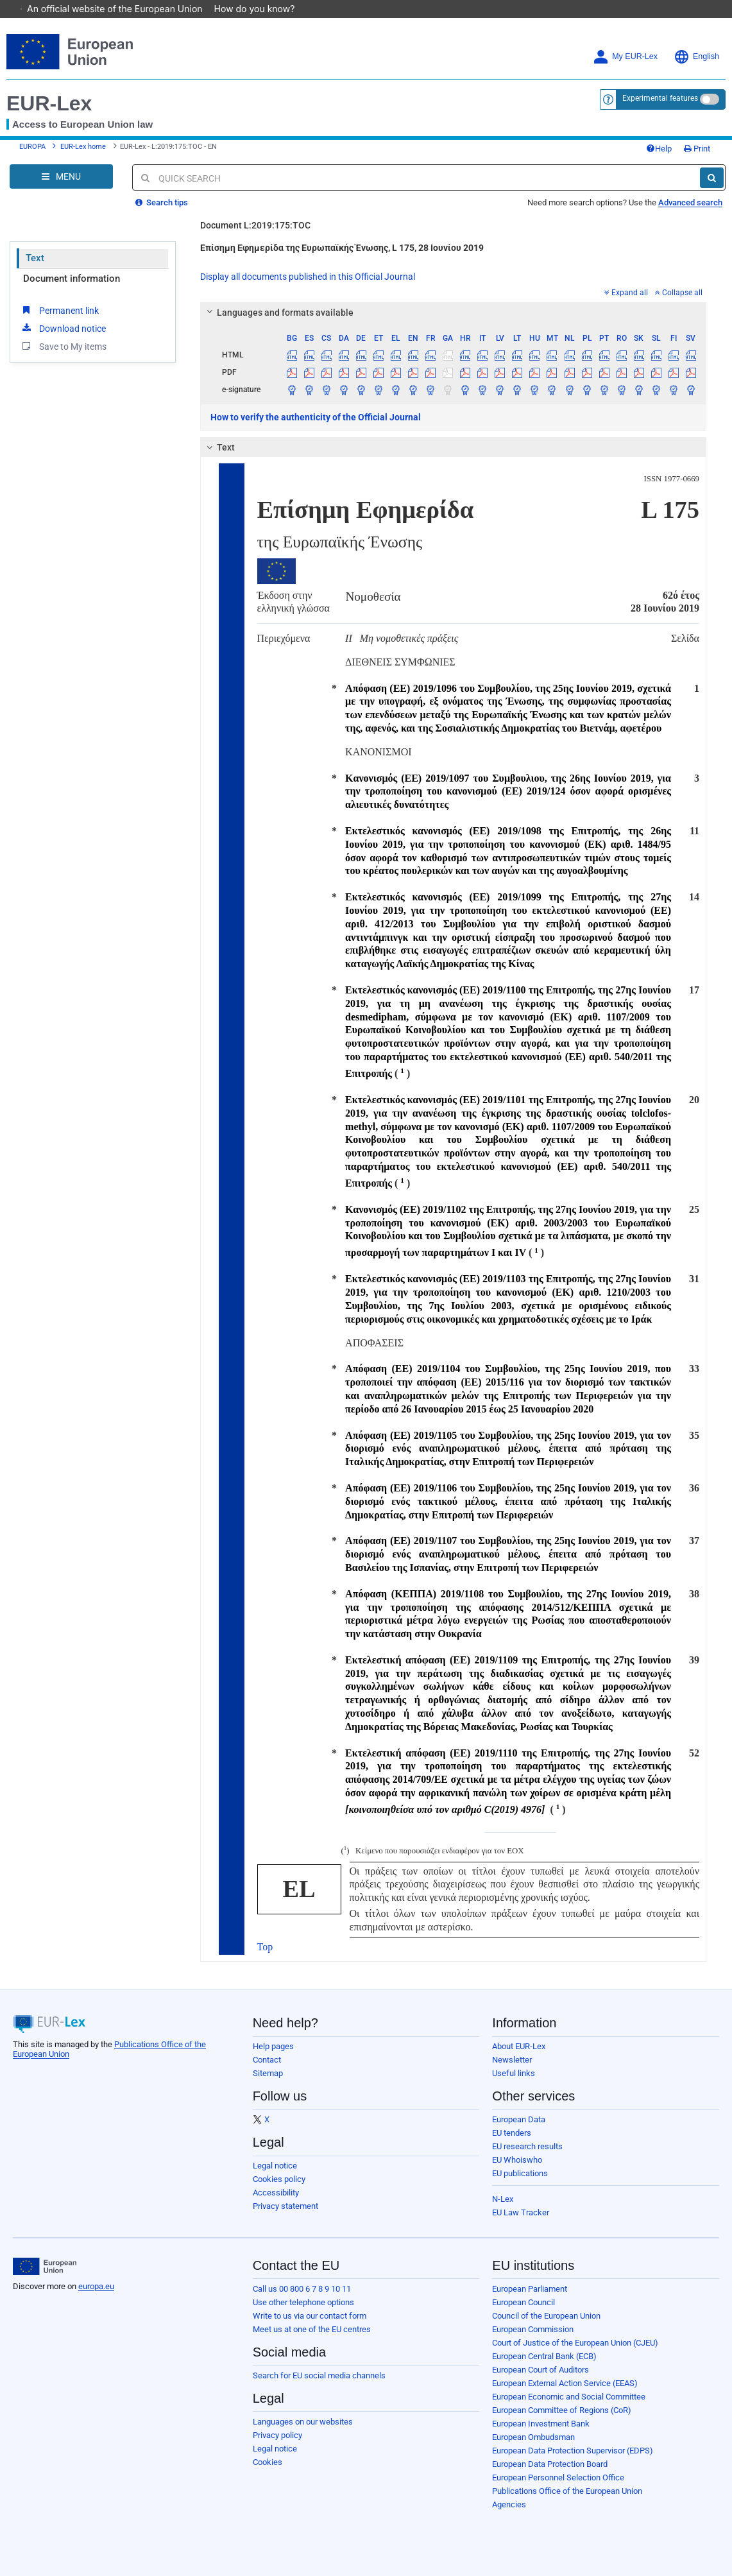 Image resolution: width=732 pixels, height=2576 pixels. What do you see at coordinates (697, 148) in the screenshot?
I see `Print` at bounding box center [697, 148].